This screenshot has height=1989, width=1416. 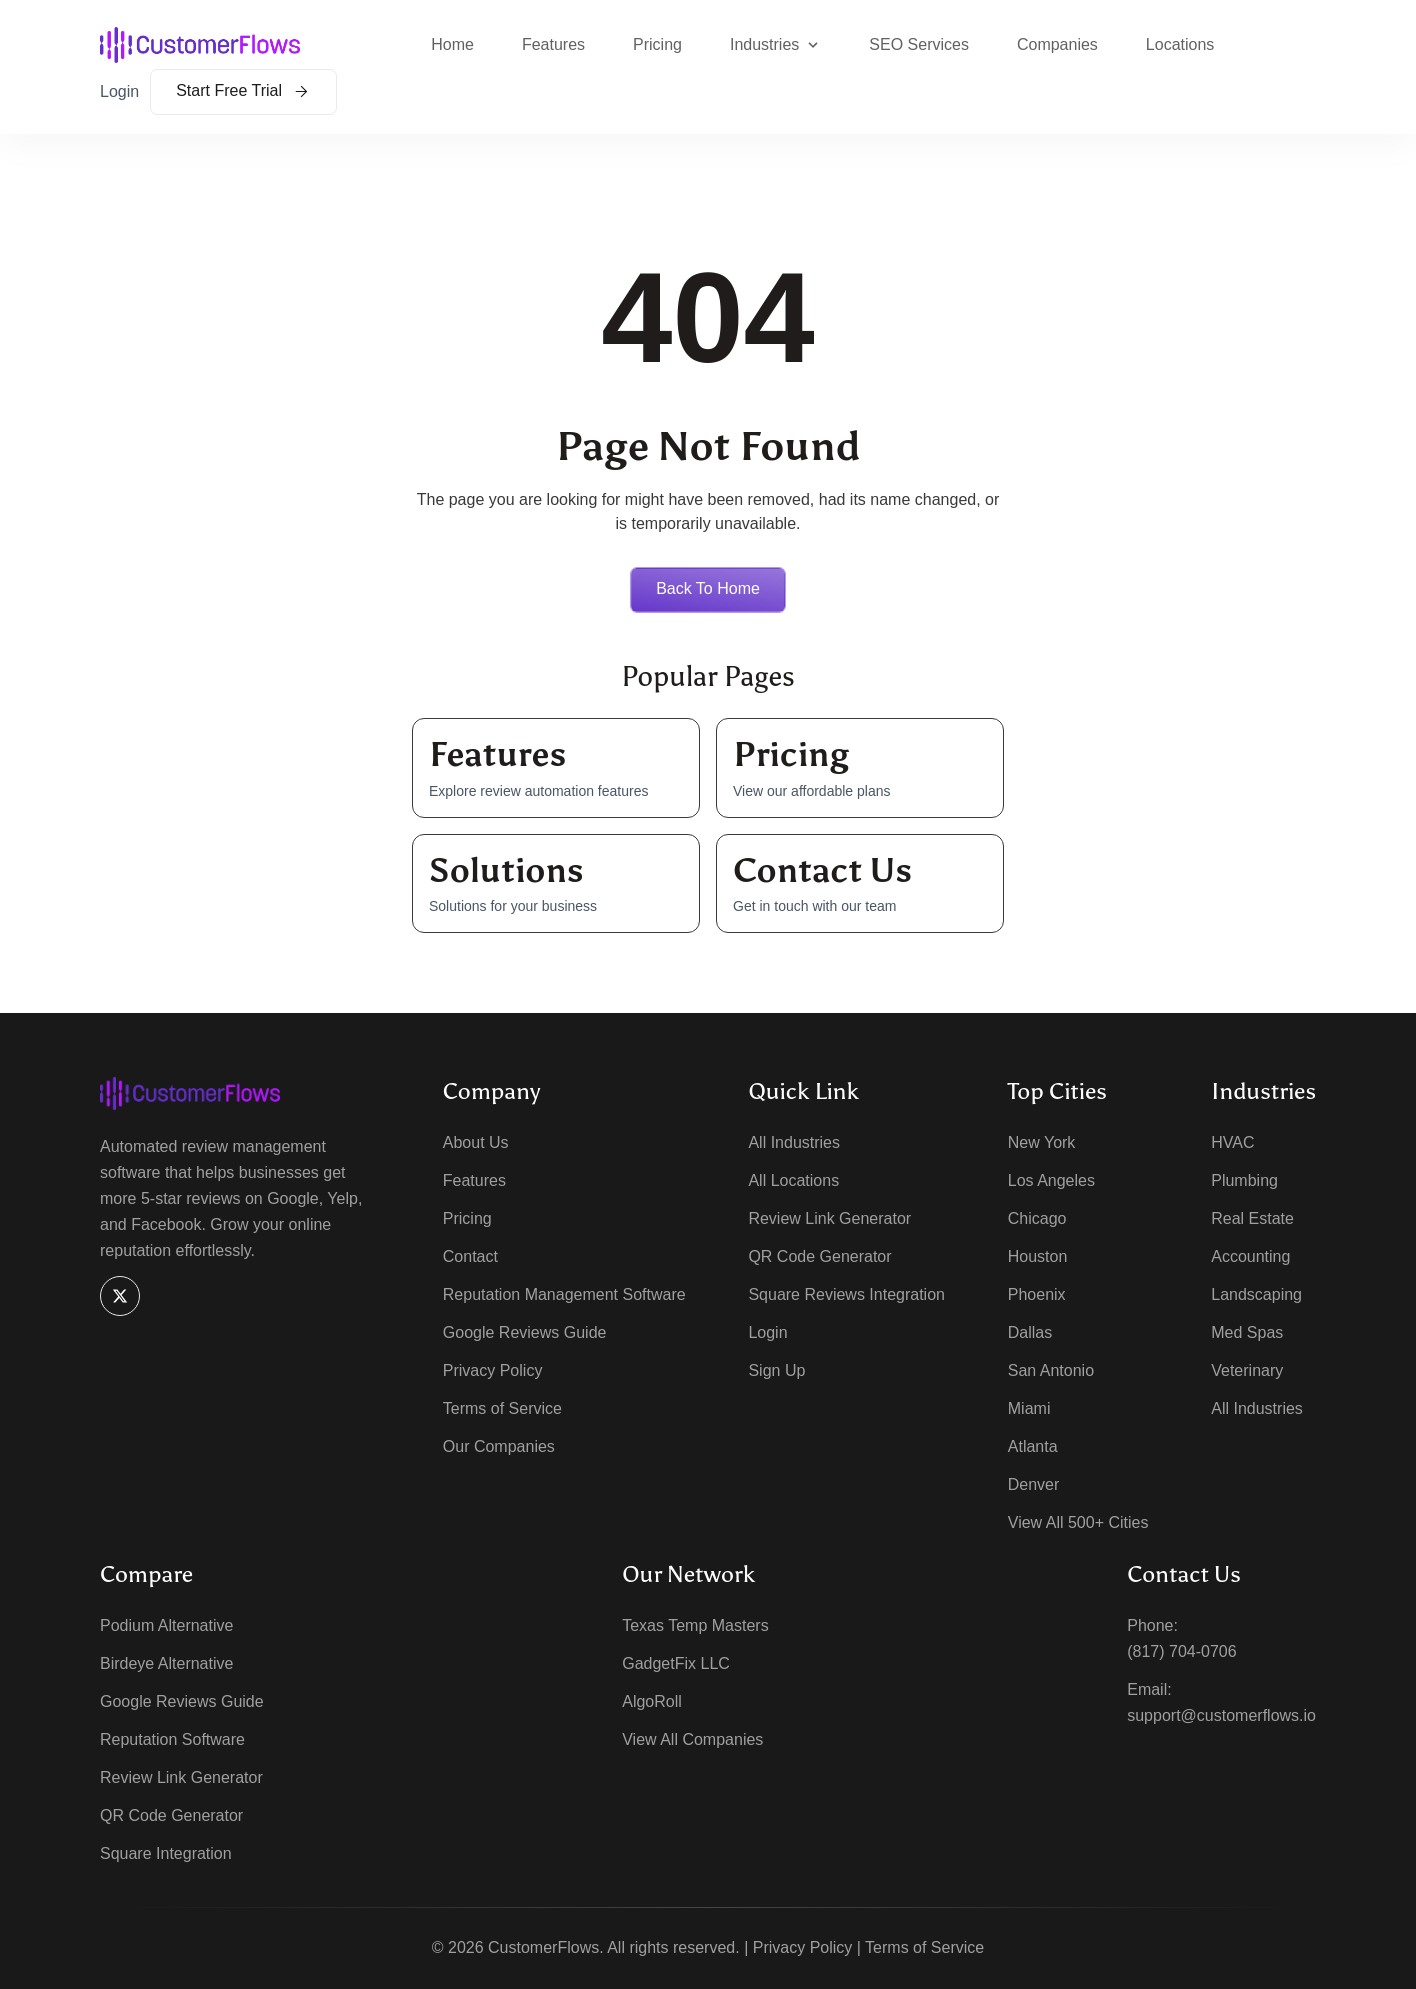 What do you see at coordinates (829, 1218) in the screenshot?
I see `Review Link Generator` at bounding box center [829, 1218].